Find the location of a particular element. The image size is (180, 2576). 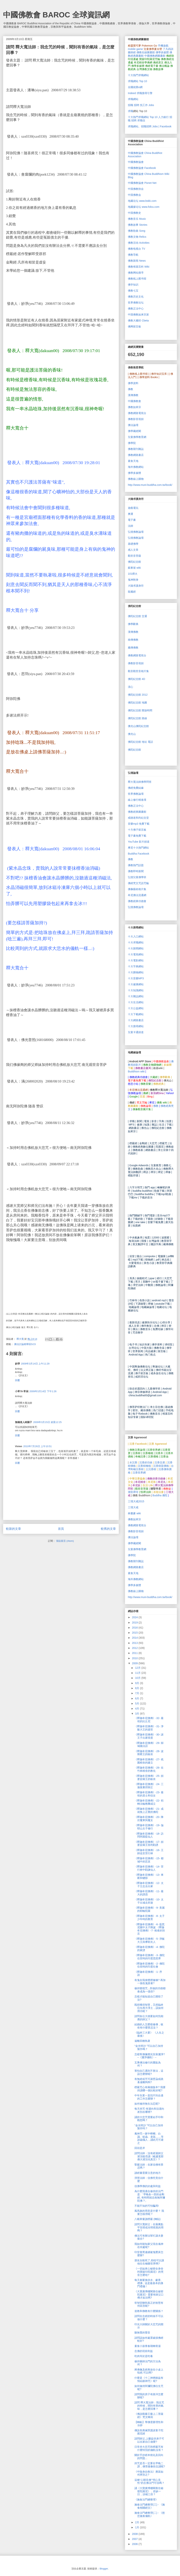

信佛學佛的好處與利益 is located at coordinates (147, 2186).